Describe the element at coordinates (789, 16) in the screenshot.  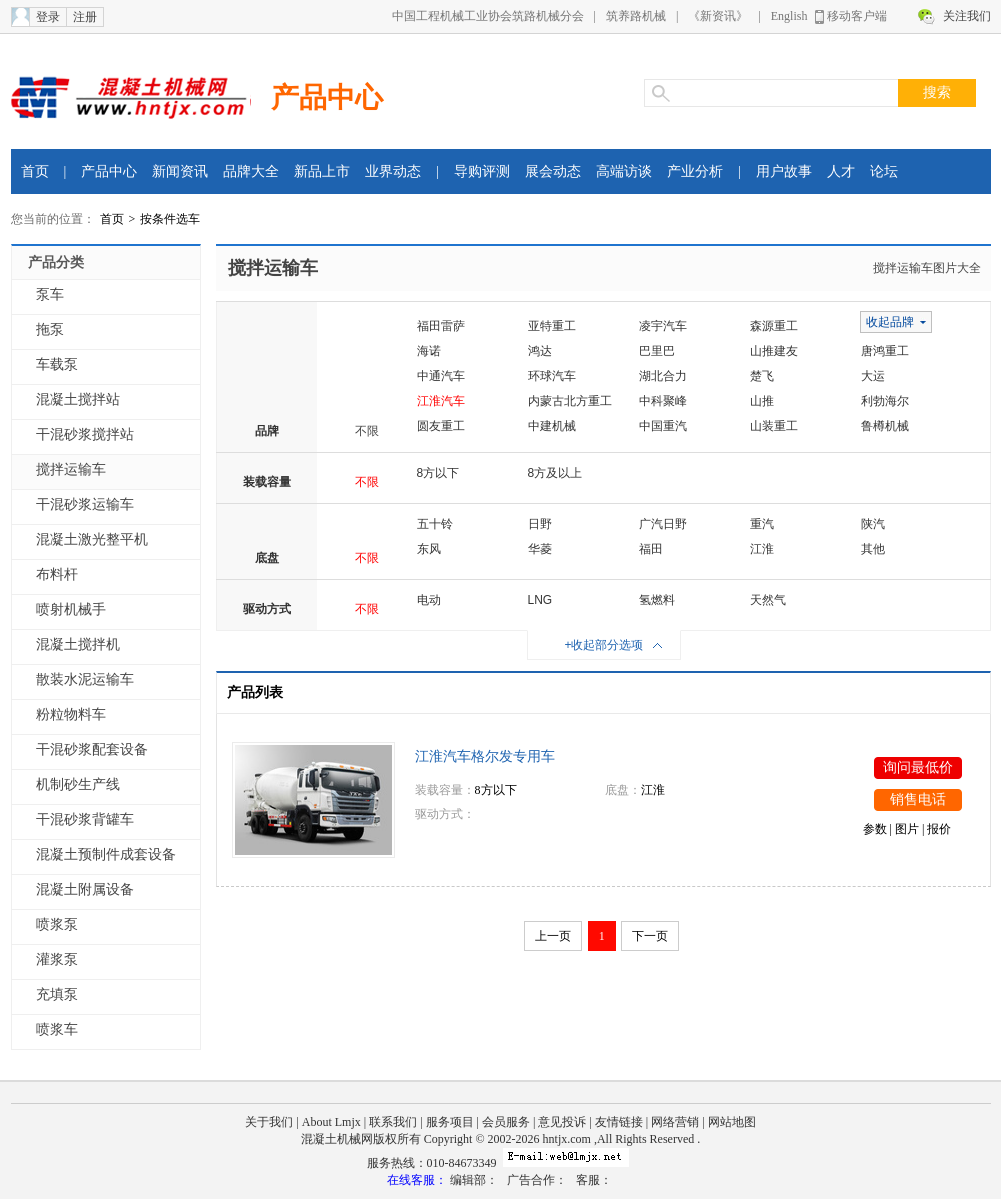
I see `English` at that location.